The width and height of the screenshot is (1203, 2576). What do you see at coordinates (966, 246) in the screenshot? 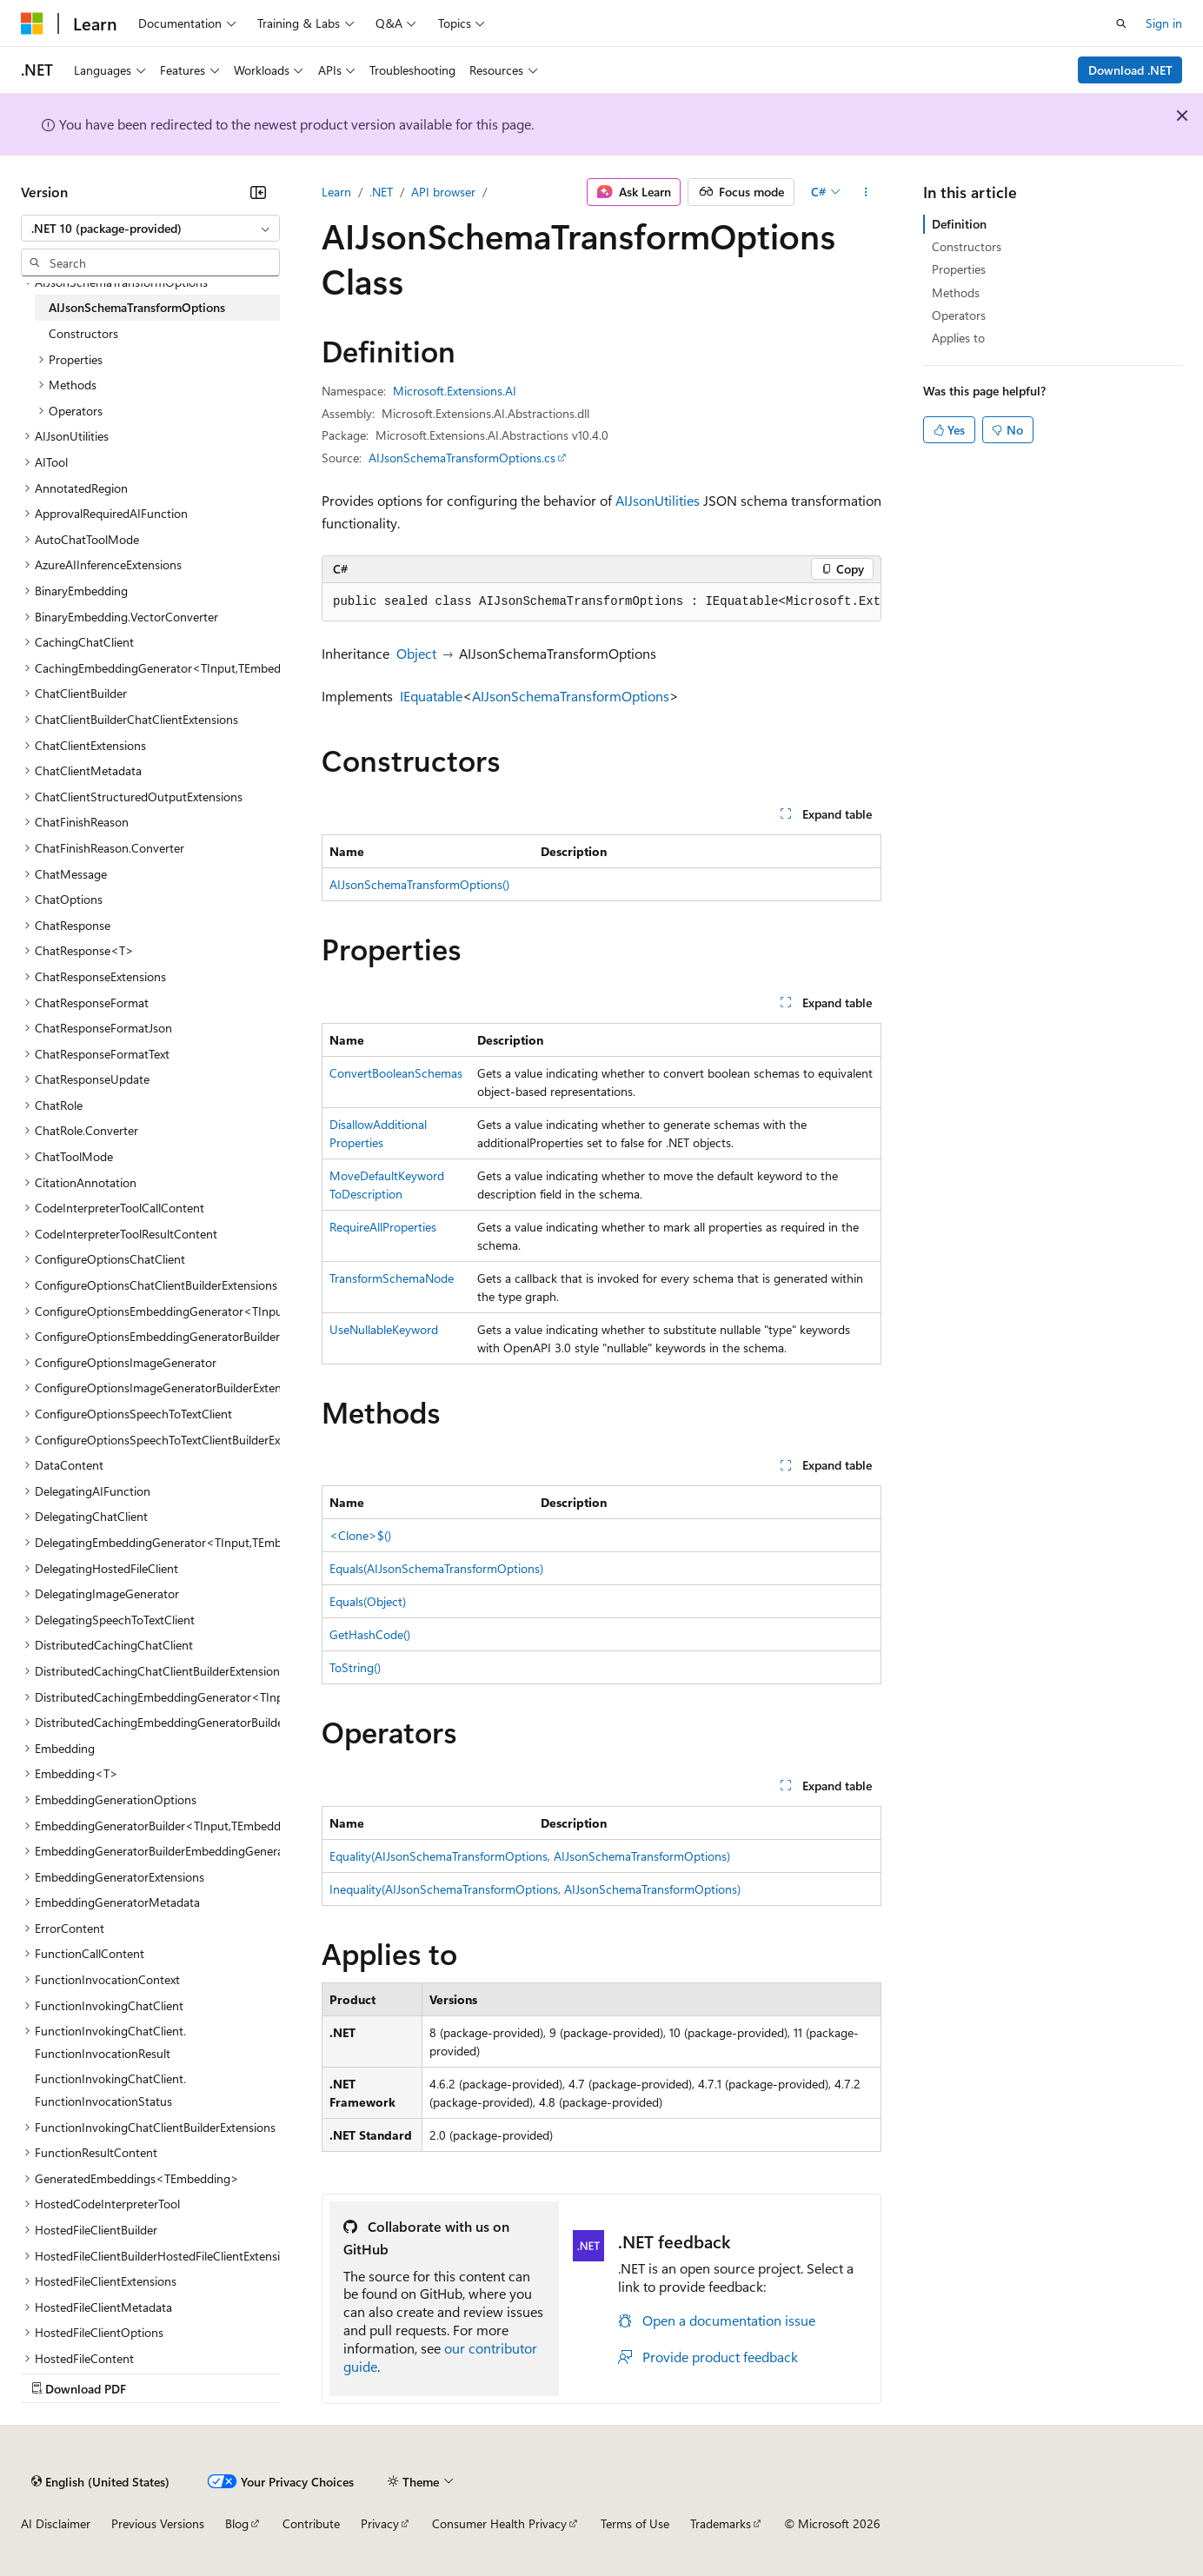
I see `Constructors` at bounding box center [966, 246].